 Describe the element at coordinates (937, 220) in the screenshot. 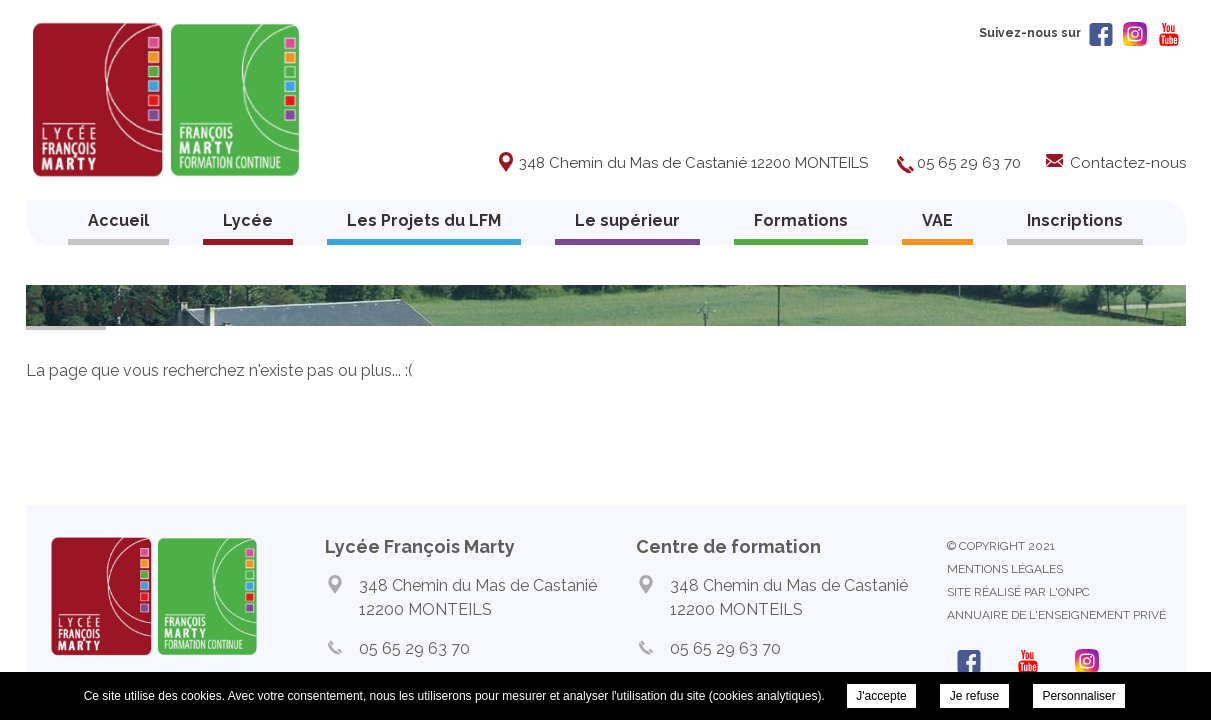

I see `VAE` at that location.